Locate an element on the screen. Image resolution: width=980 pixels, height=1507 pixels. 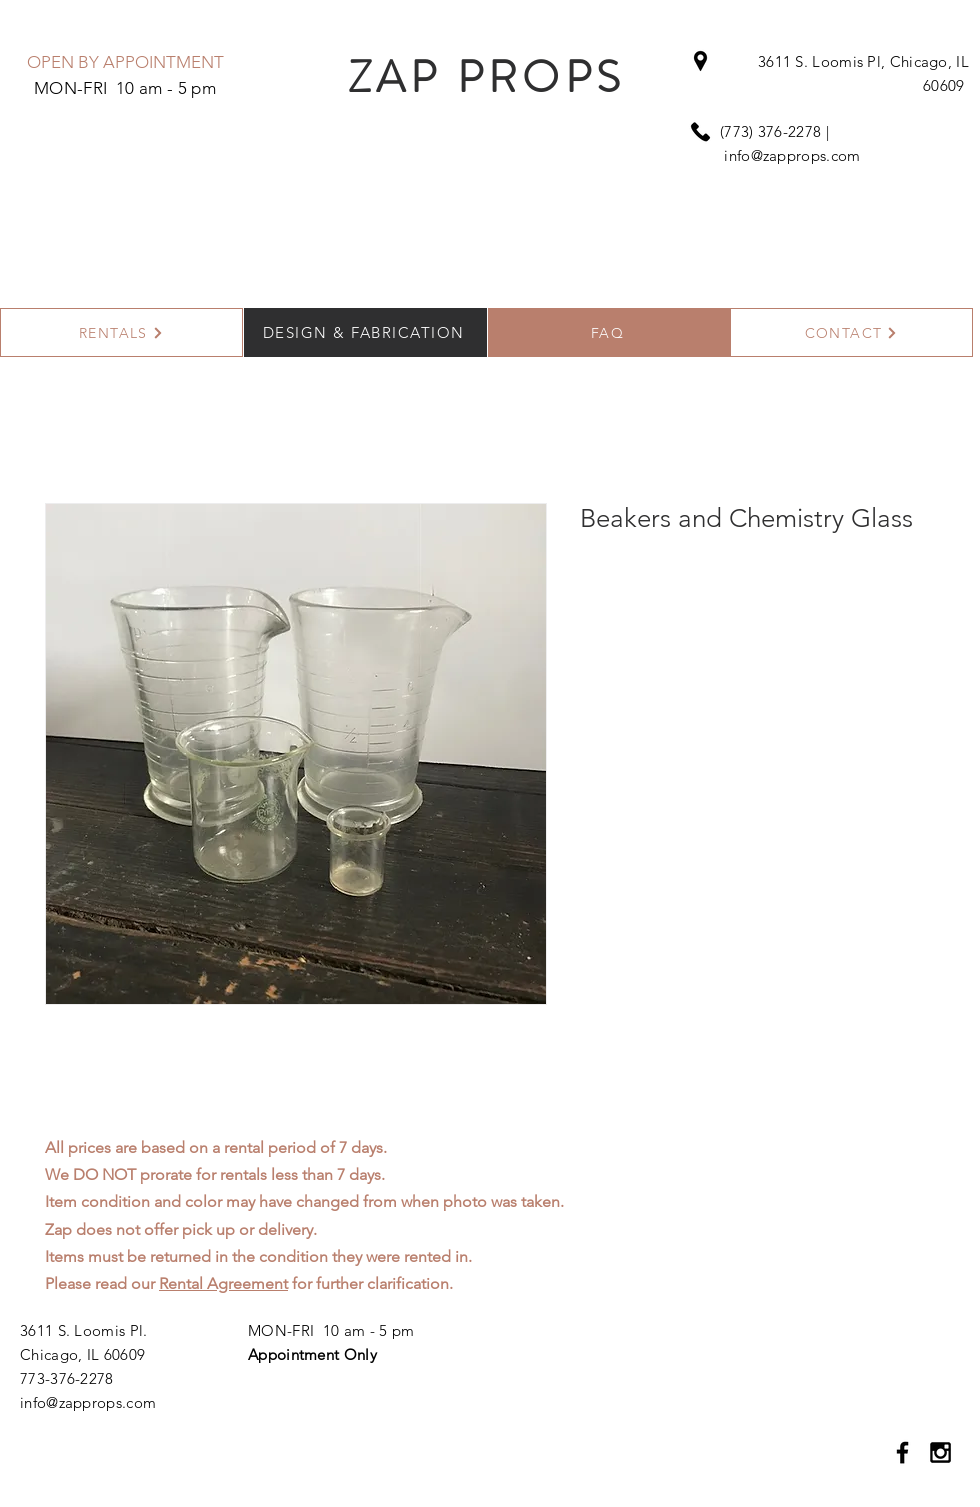
info@zapprops.com is located at coordinates (792, 155).